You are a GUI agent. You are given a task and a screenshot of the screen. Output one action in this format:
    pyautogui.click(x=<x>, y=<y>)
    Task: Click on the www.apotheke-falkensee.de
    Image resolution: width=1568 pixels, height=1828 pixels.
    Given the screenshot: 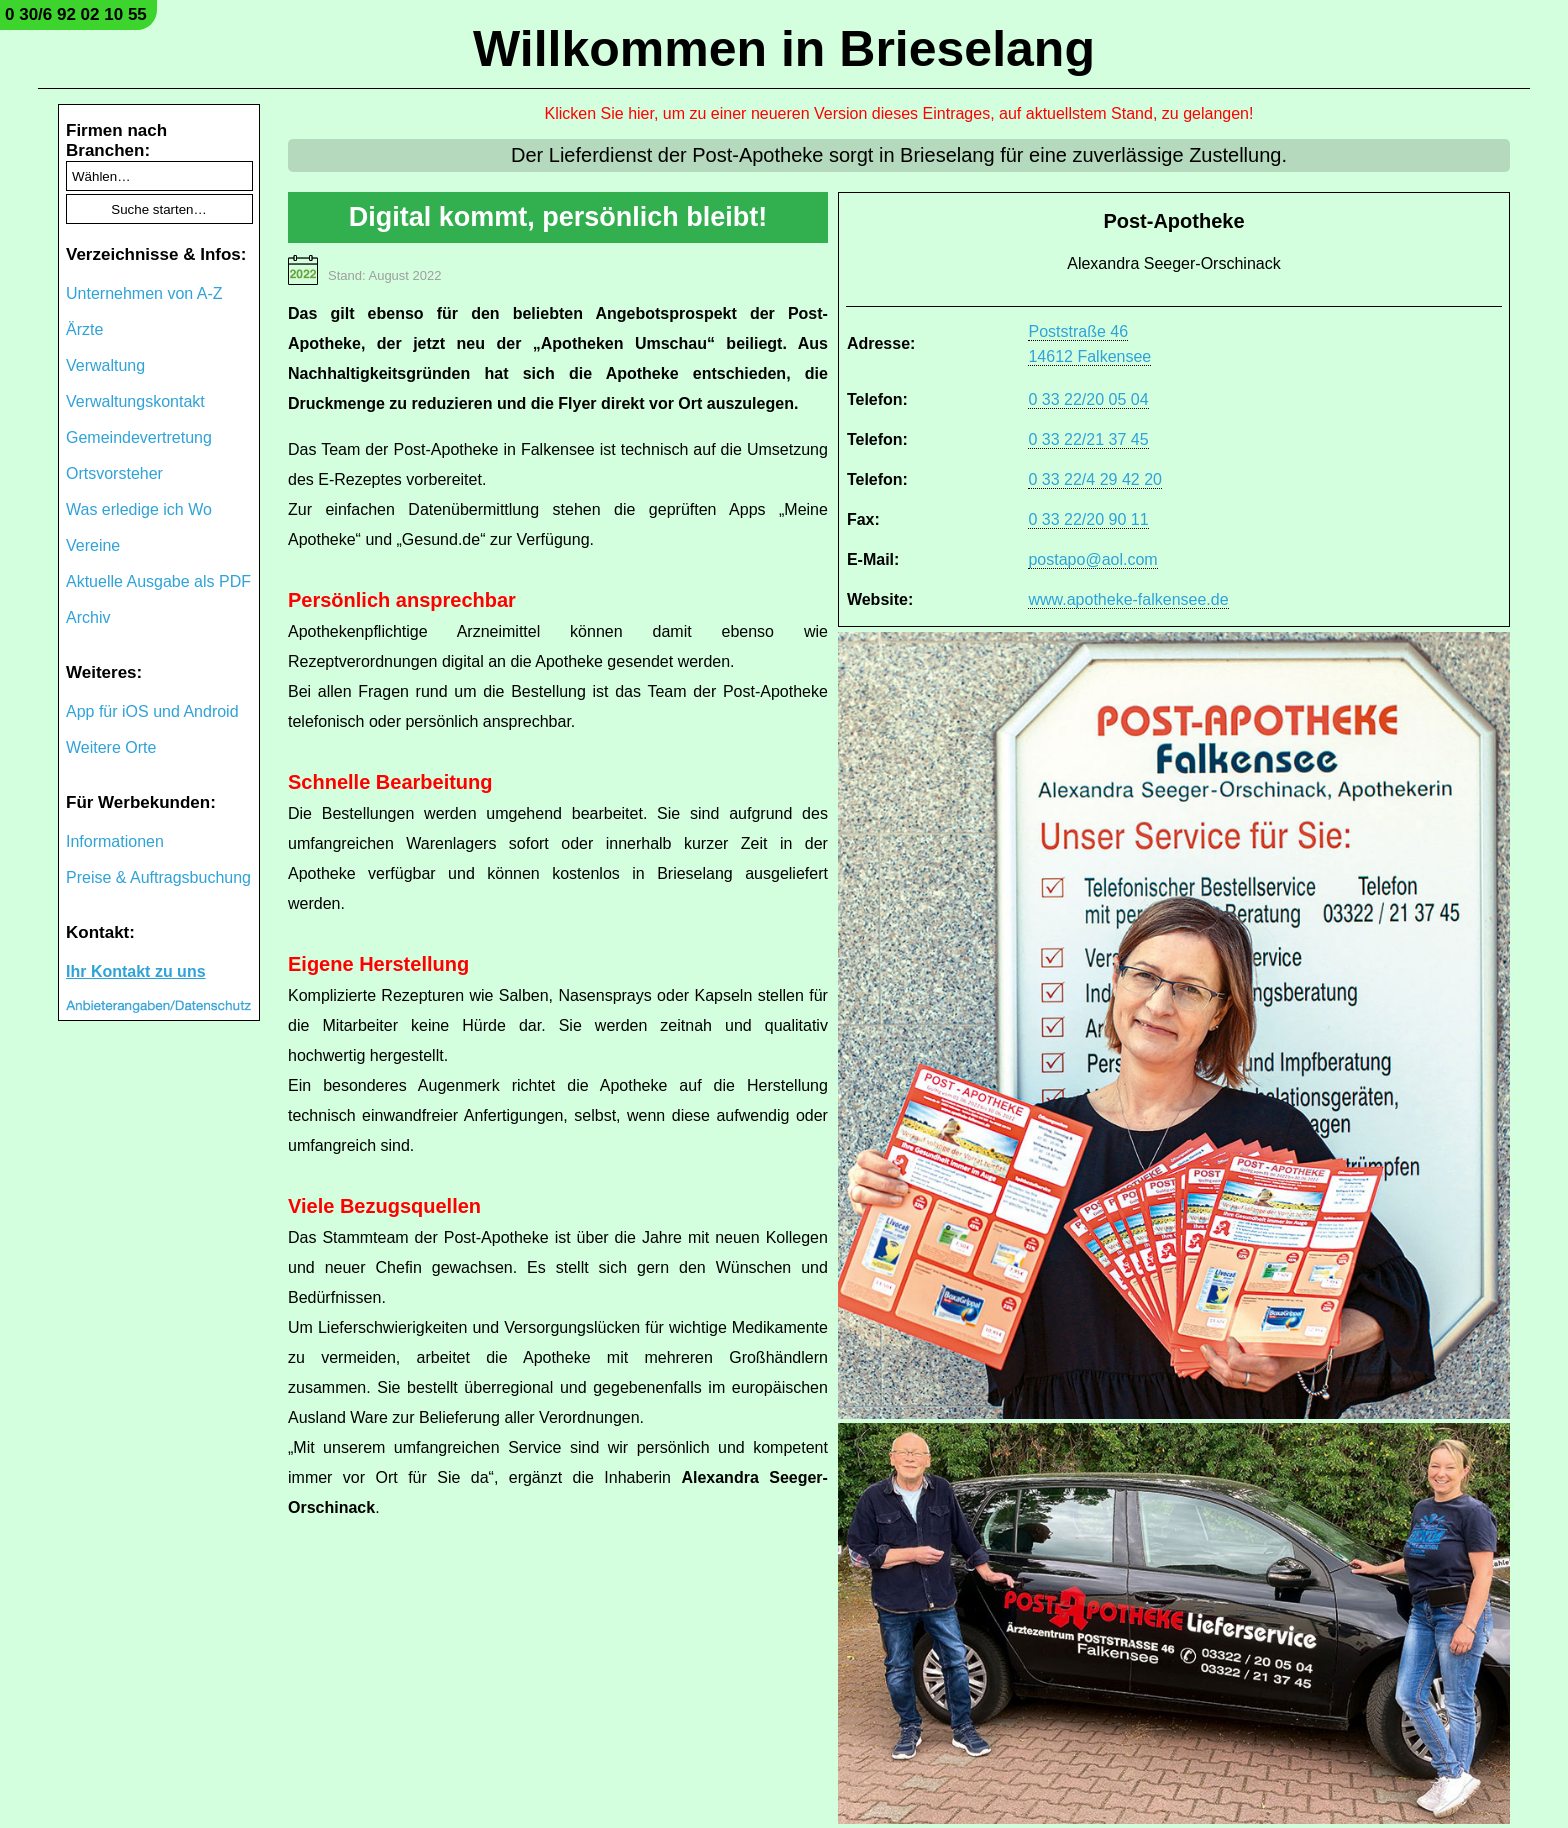 What is the action you would take?
    pyautogui.click(x=1128, y=599)
    